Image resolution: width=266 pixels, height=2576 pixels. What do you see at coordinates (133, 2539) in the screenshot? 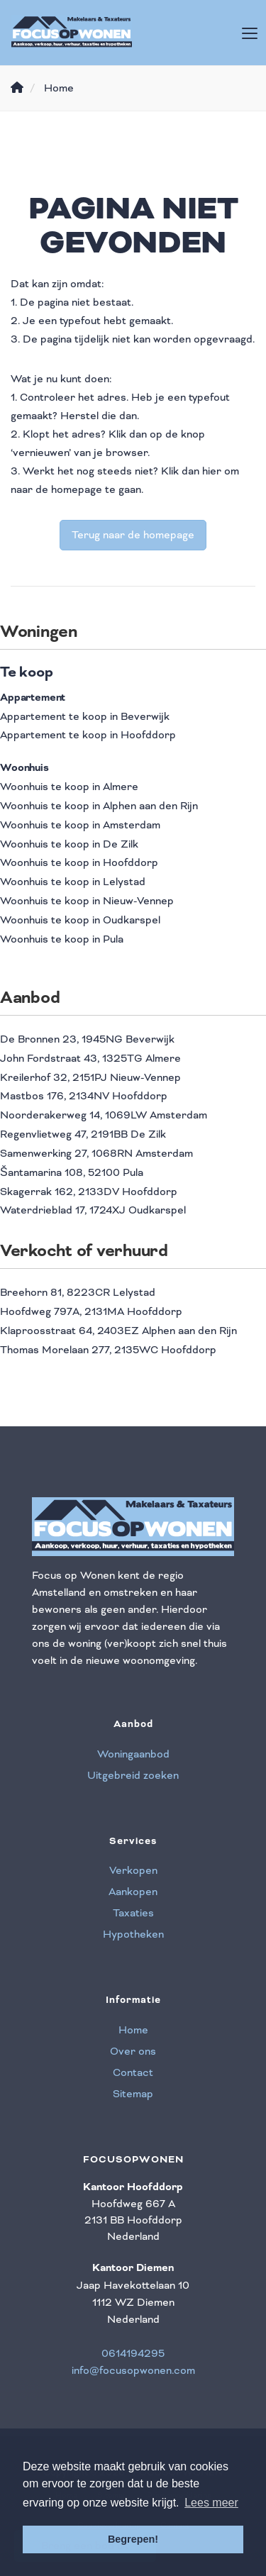
I see `Begrepen! [button]` at bounding box center [133, 2539].